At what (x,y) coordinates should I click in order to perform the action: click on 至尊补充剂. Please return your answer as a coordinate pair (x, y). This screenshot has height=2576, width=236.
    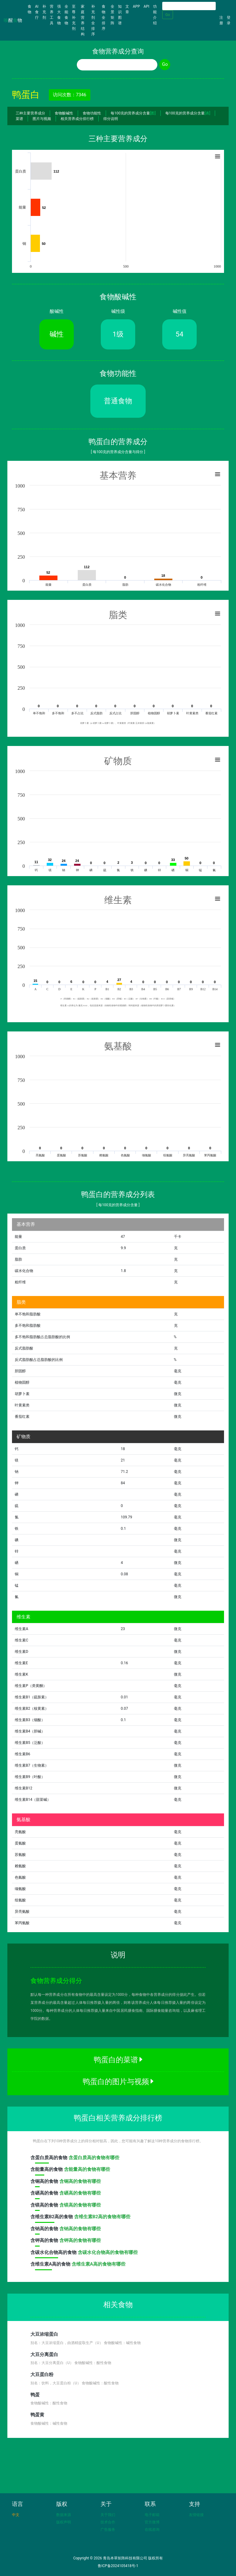
    Looking at the image, I should click on (74, 17).